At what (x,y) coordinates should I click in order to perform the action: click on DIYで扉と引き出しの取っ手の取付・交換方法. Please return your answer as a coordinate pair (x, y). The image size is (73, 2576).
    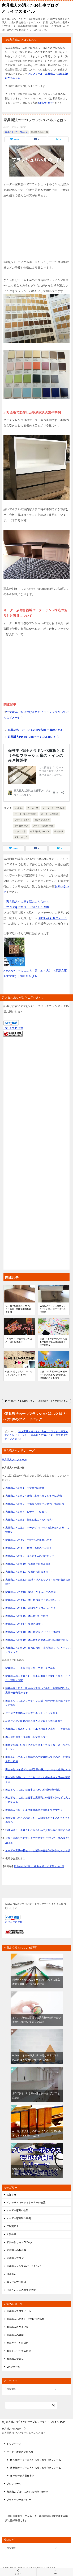
    Looking at the image, I should click on (21, 1401).